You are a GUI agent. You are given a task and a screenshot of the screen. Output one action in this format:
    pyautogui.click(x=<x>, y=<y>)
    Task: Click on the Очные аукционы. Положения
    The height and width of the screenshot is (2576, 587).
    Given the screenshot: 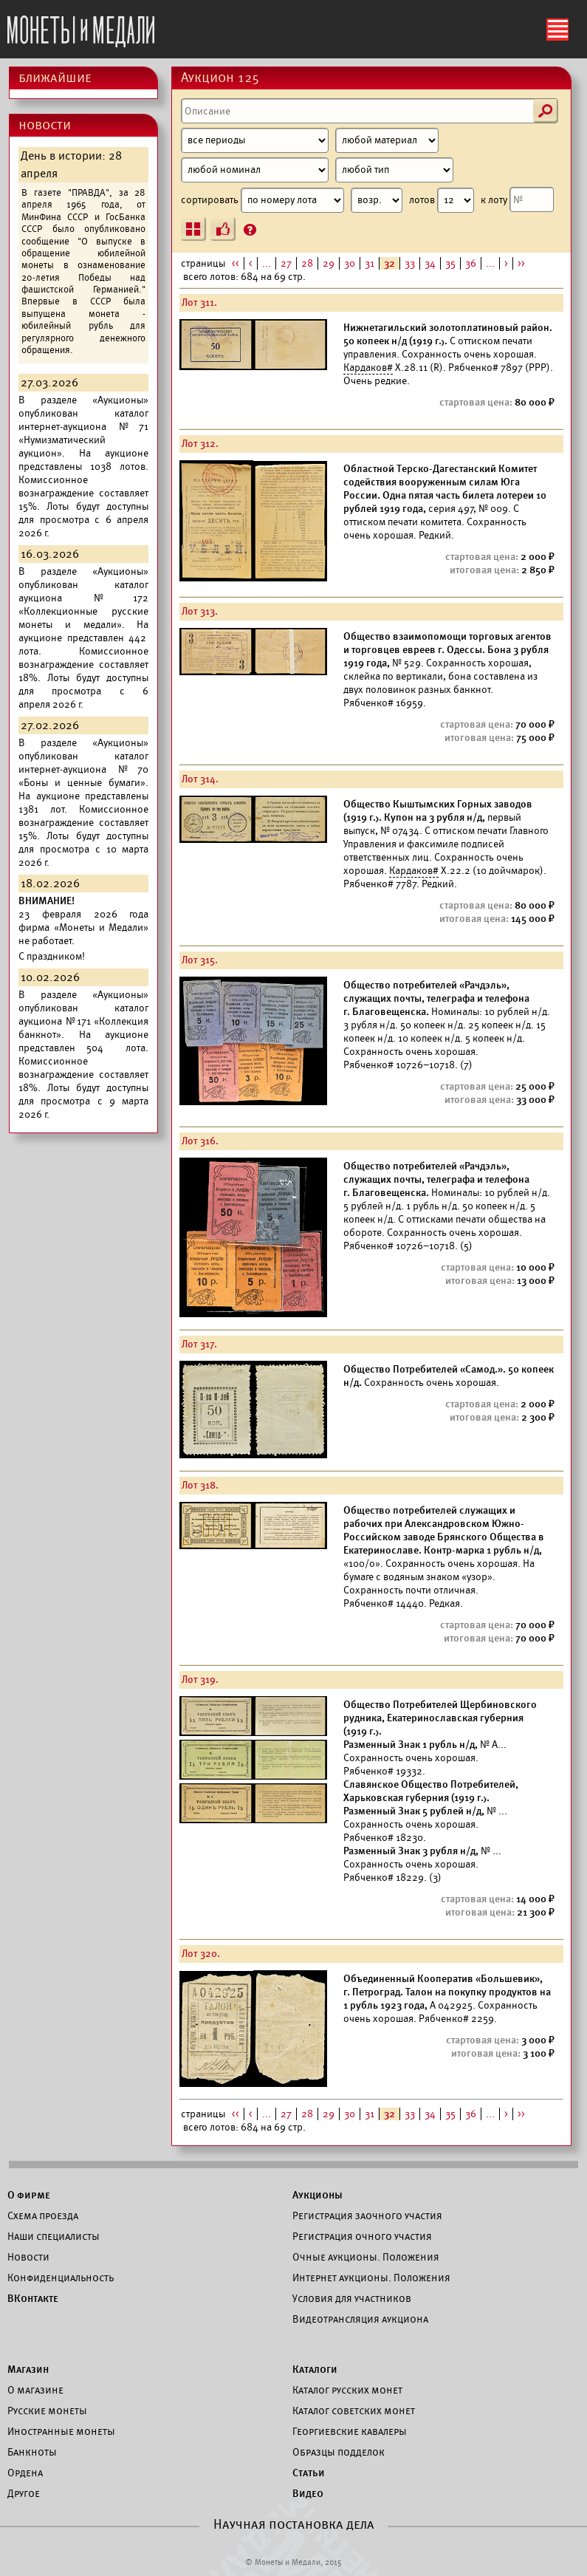 What is the action you would take?
    pyautogui.click(x=365, y=2257)
    